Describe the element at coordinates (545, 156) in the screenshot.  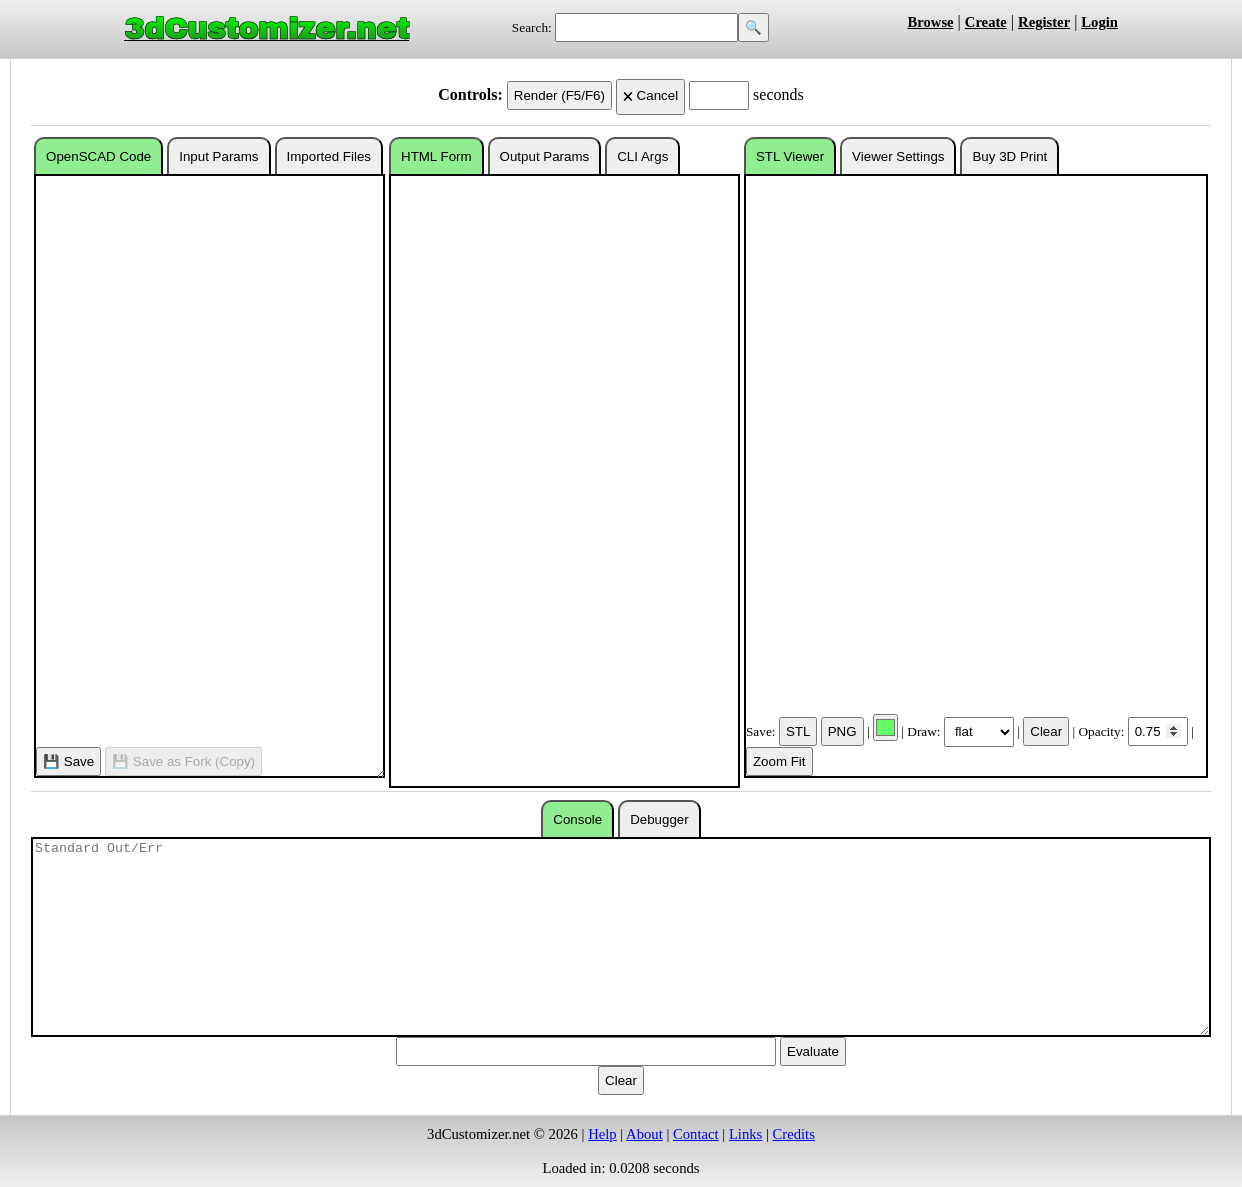
I see `Output Params` at that location.